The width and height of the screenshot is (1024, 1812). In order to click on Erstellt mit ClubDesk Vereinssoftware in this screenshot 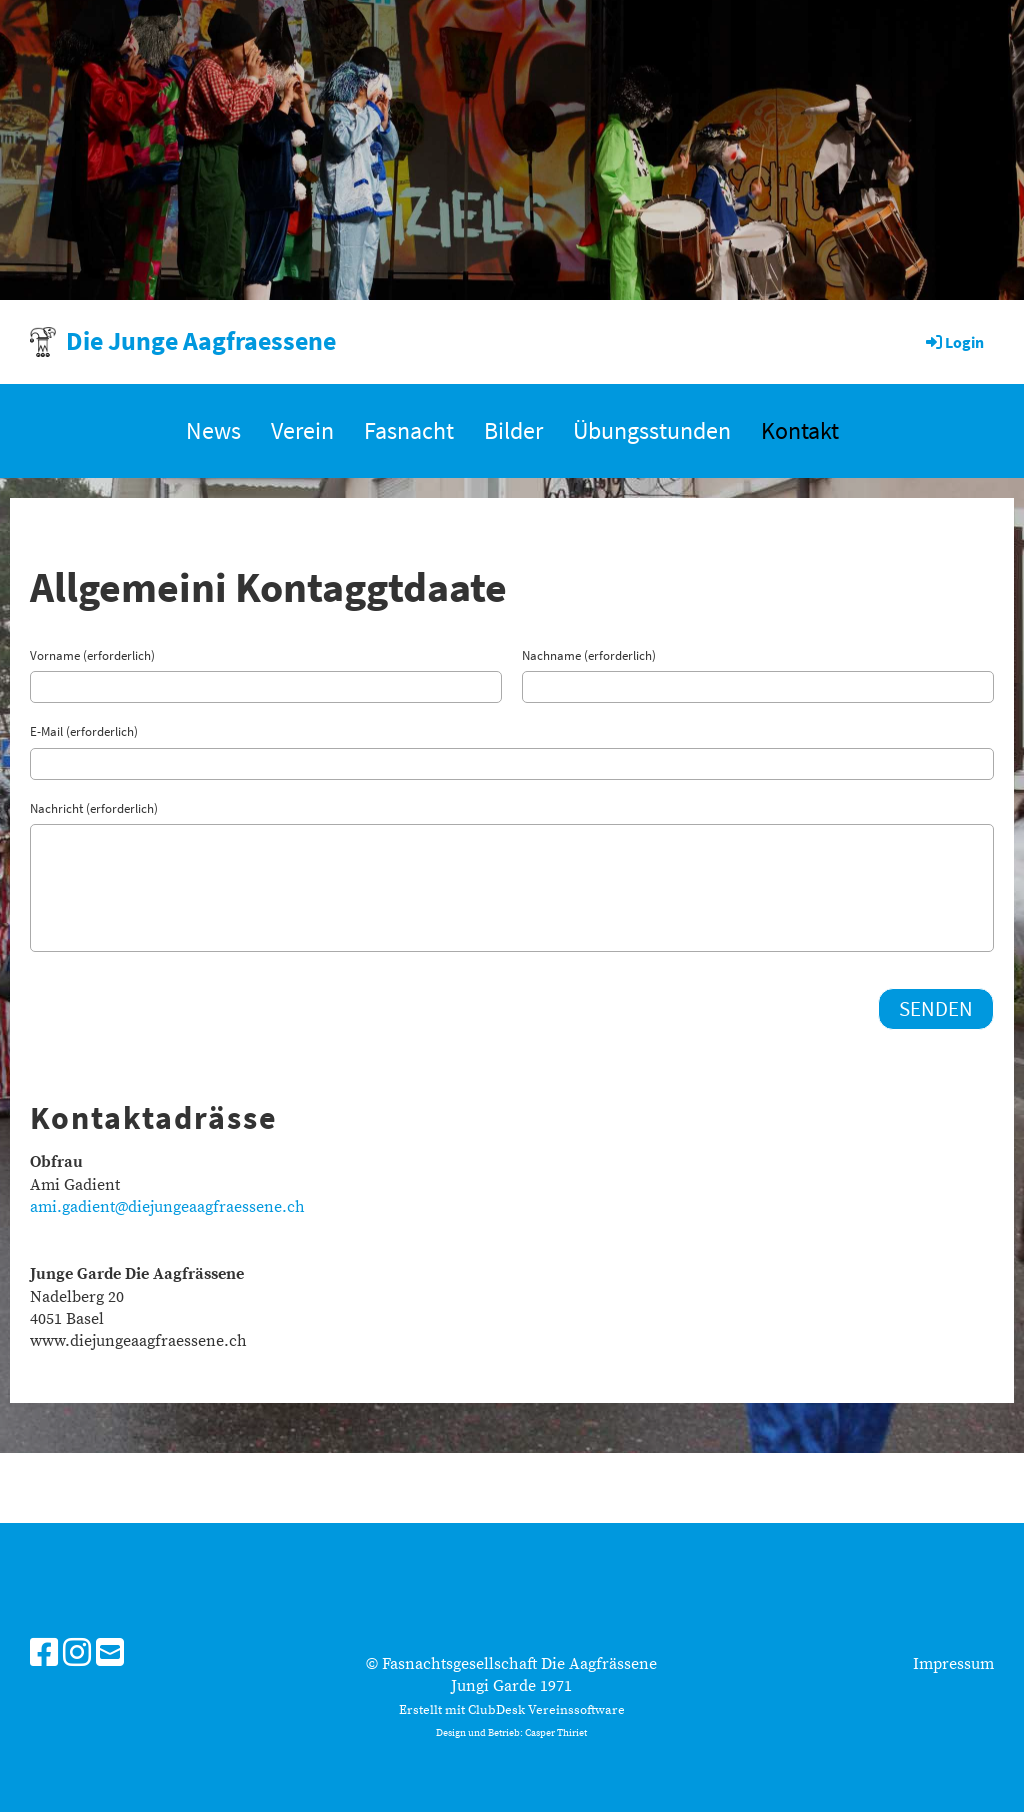, I will do `click(512, 1710)`.